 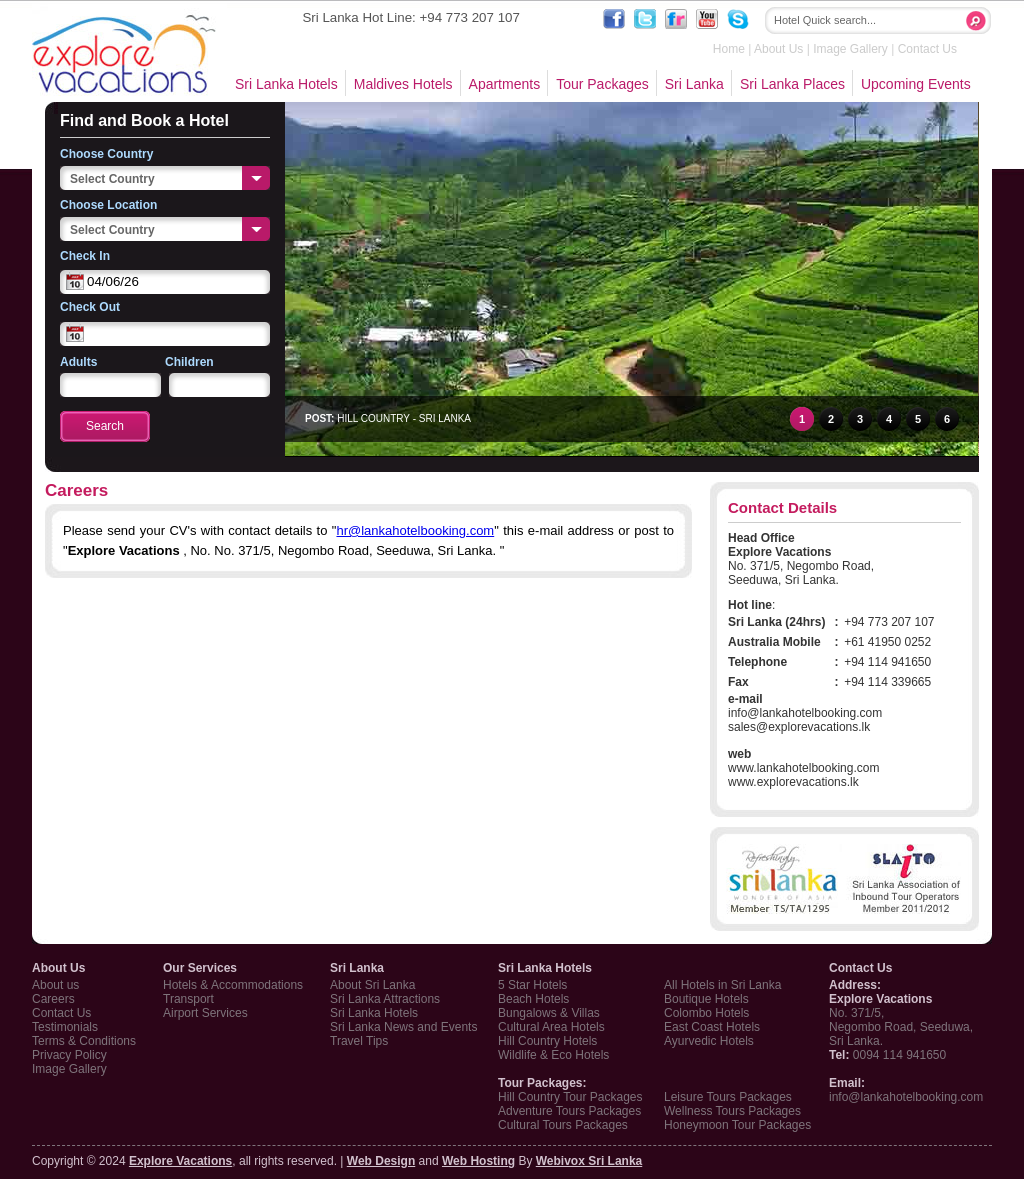 What do you see at coordinates (706, 999) in the screenshot?
I see `Boutique Hotels` at bounding box center [706, 999].